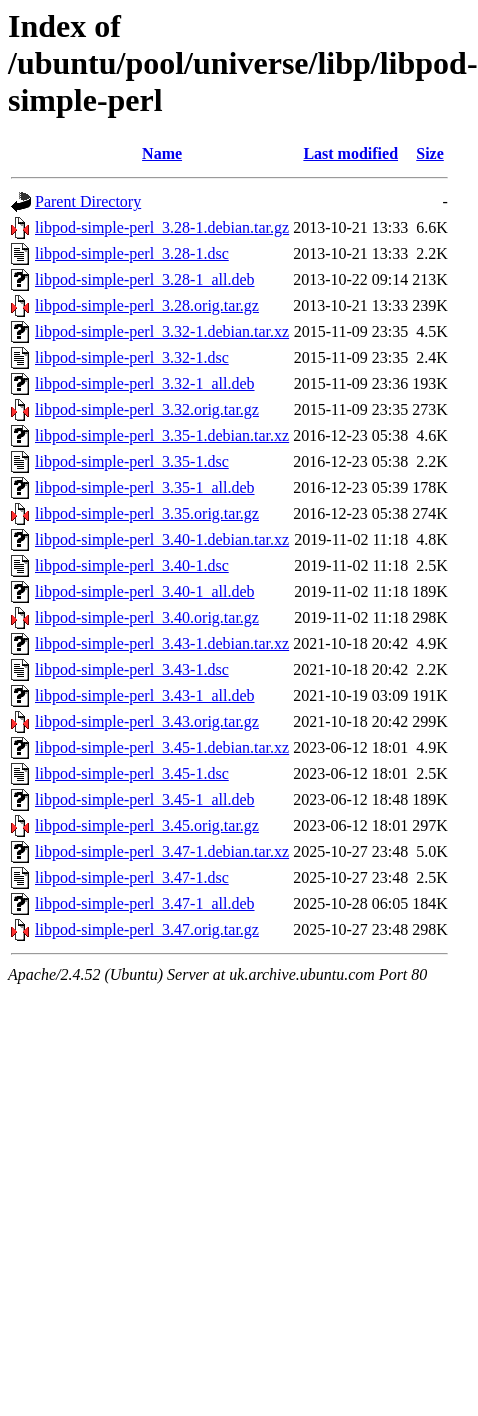 The height and width of the screenshot is (1416, 478). I want to click on libpod-simple-perl_3.43-1.debian.tar.xz, so click(162, 643).